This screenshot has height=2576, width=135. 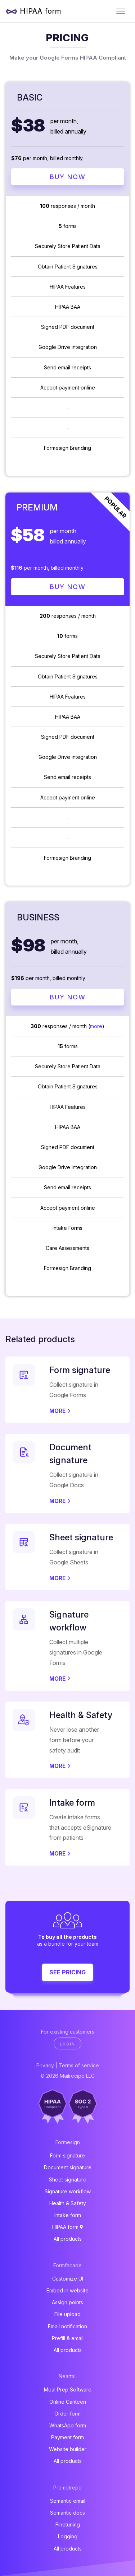 I want to click on Website builder, so click(x=67, y=2449).